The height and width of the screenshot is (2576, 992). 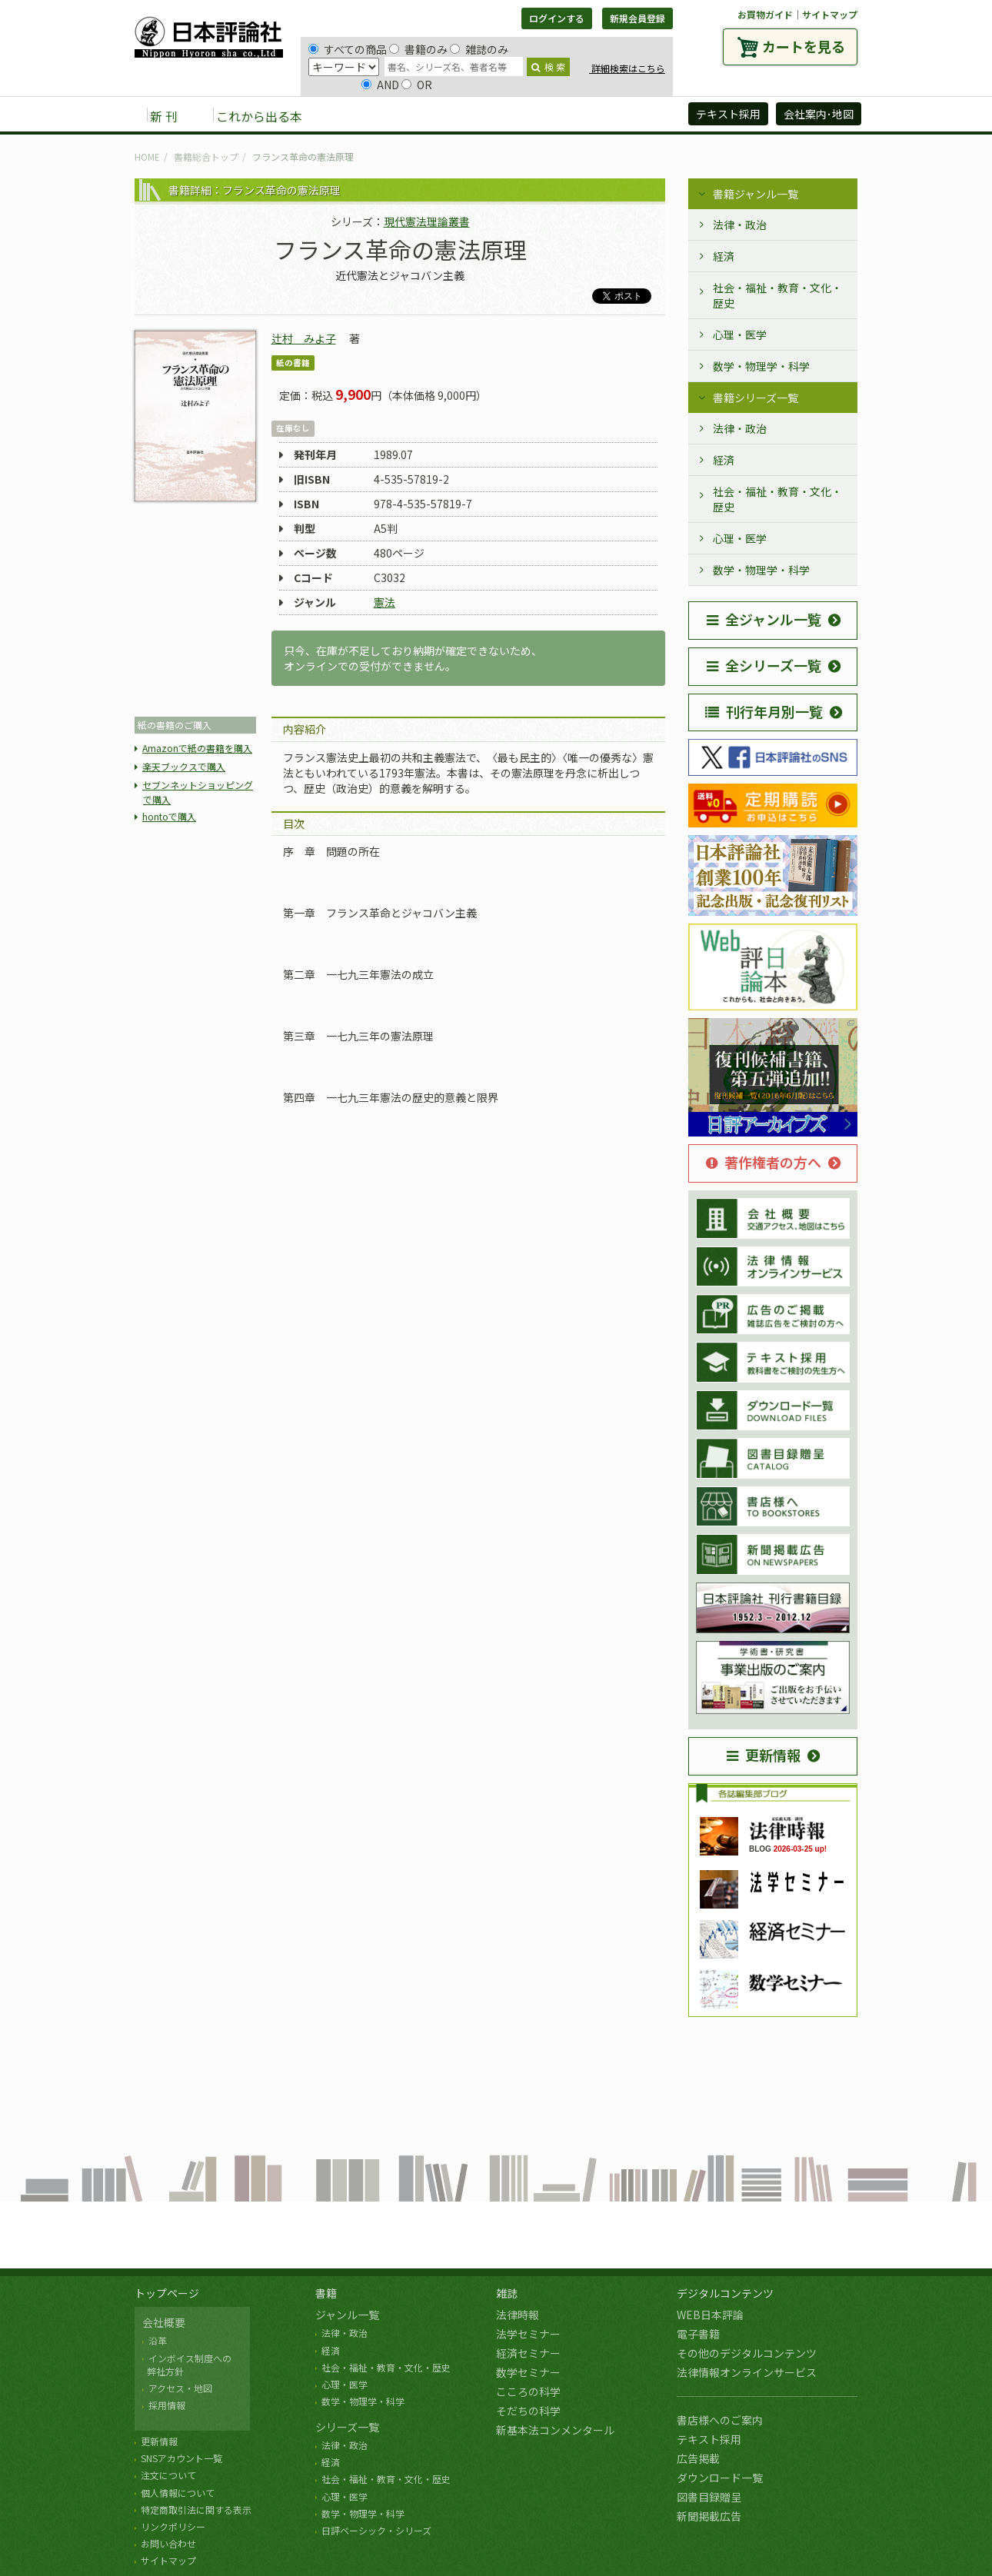 I want to click on 数学セミナー, so click(x=528, y=2372).